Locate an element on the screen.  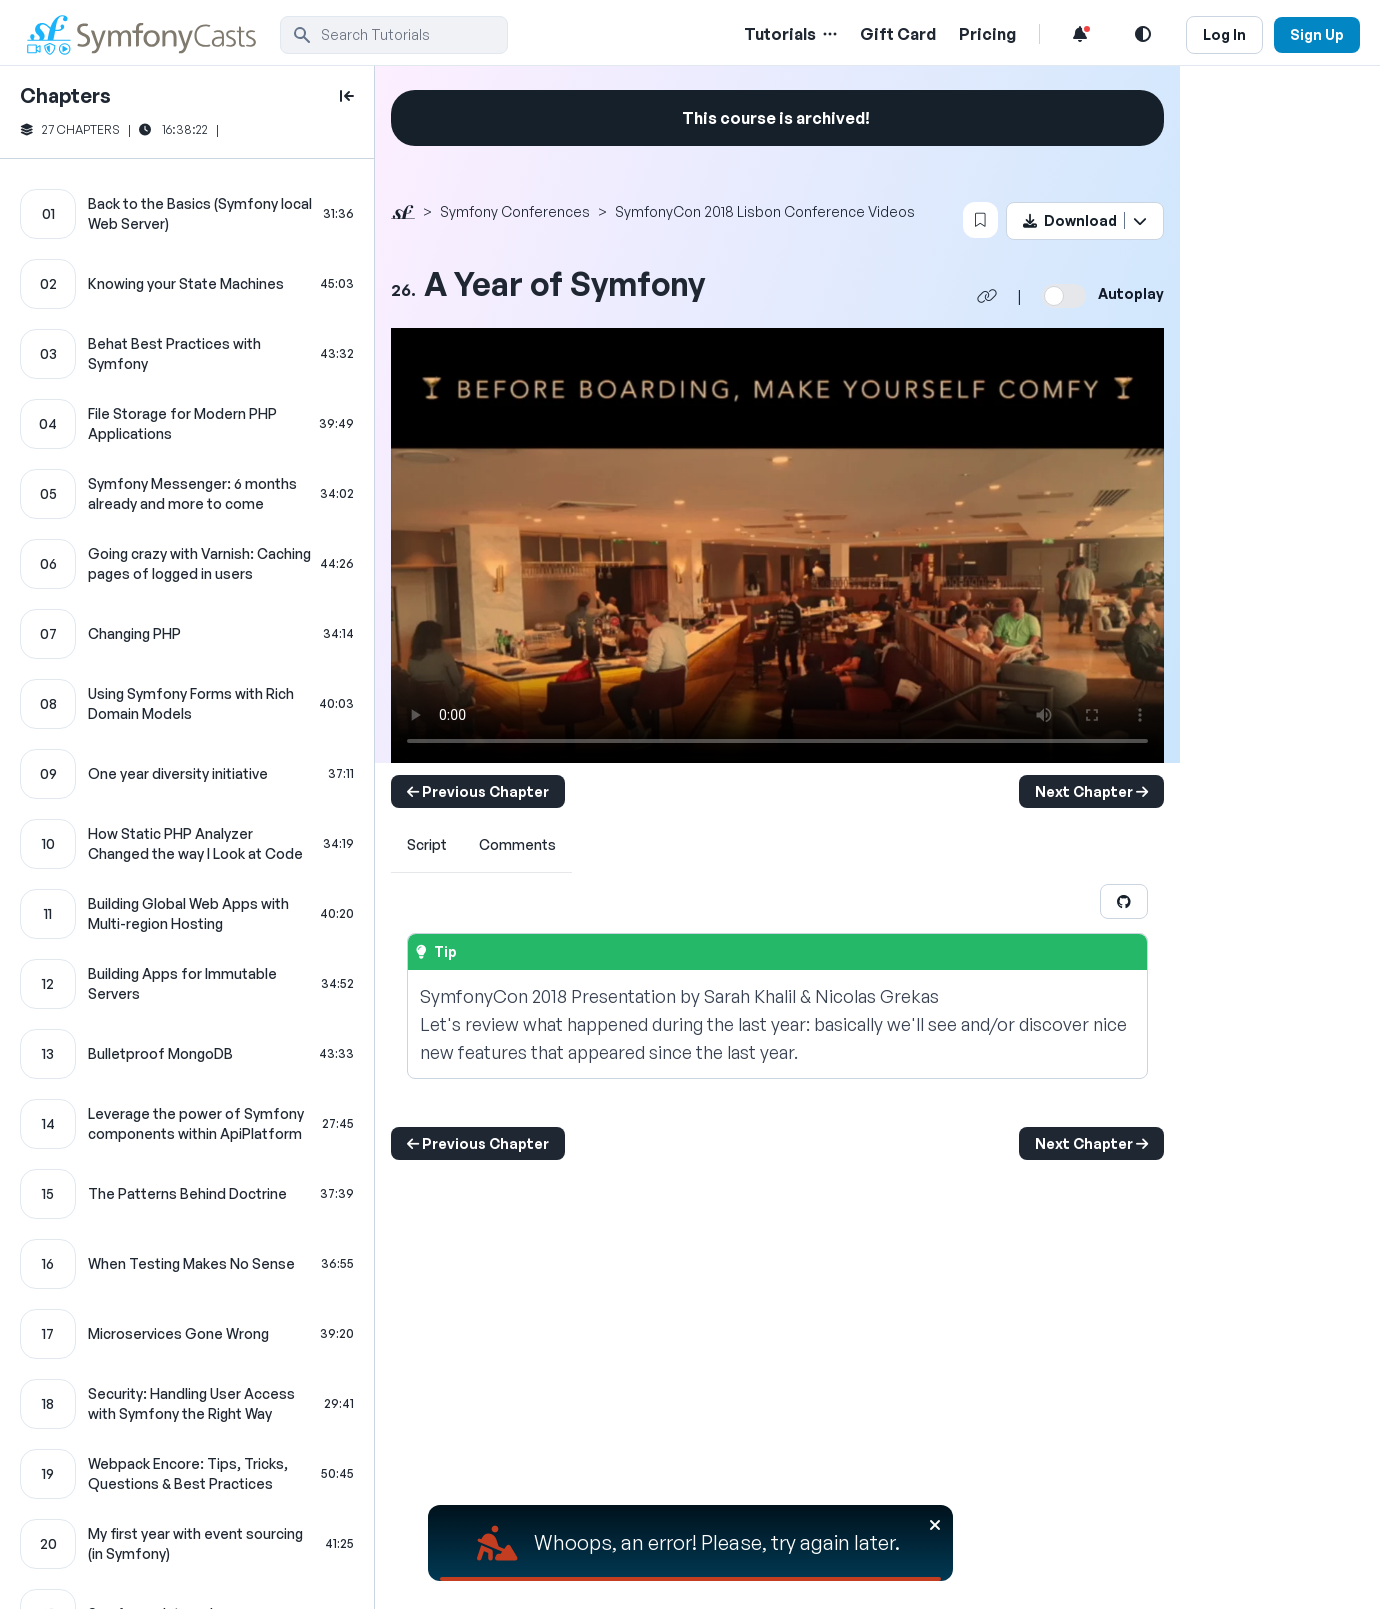
Script [tab] is located at coordinates (427, 844).